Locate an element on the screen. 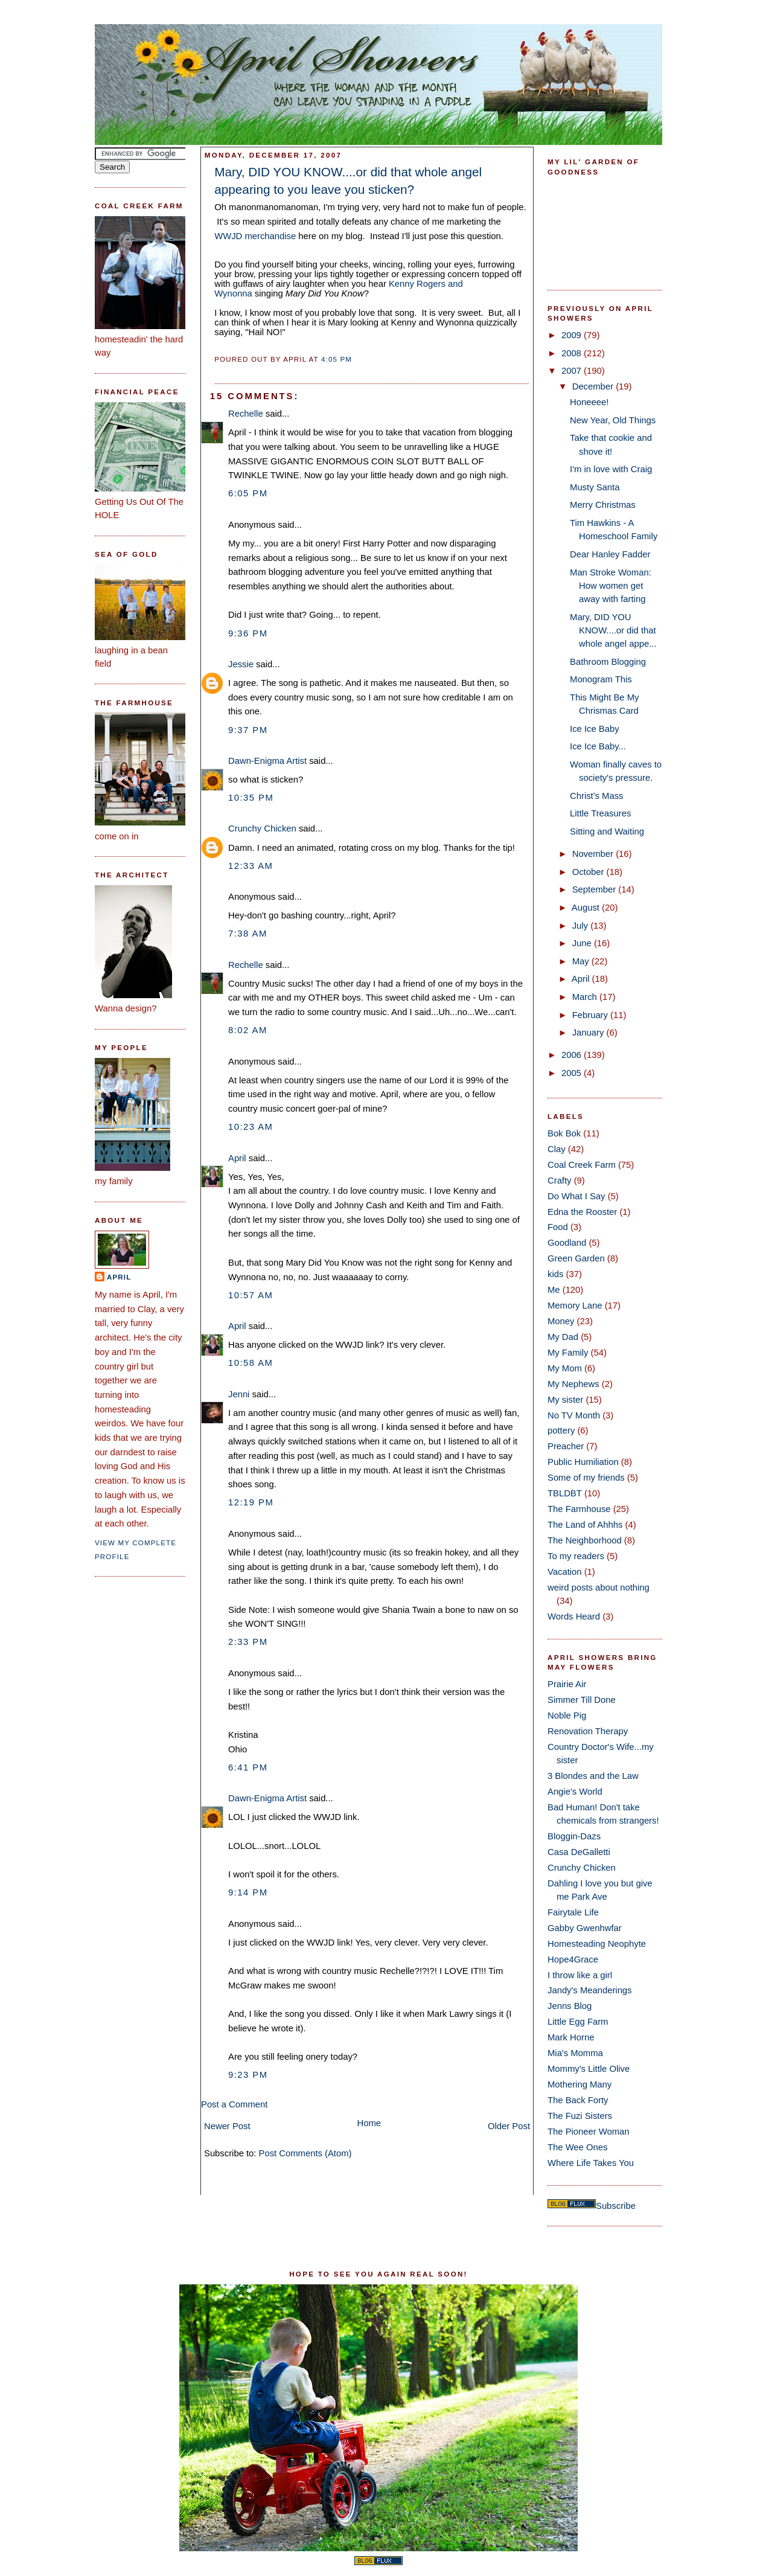 The image size is (757, 2576). Crunchy Chicken is located at coordinates (262, 828).